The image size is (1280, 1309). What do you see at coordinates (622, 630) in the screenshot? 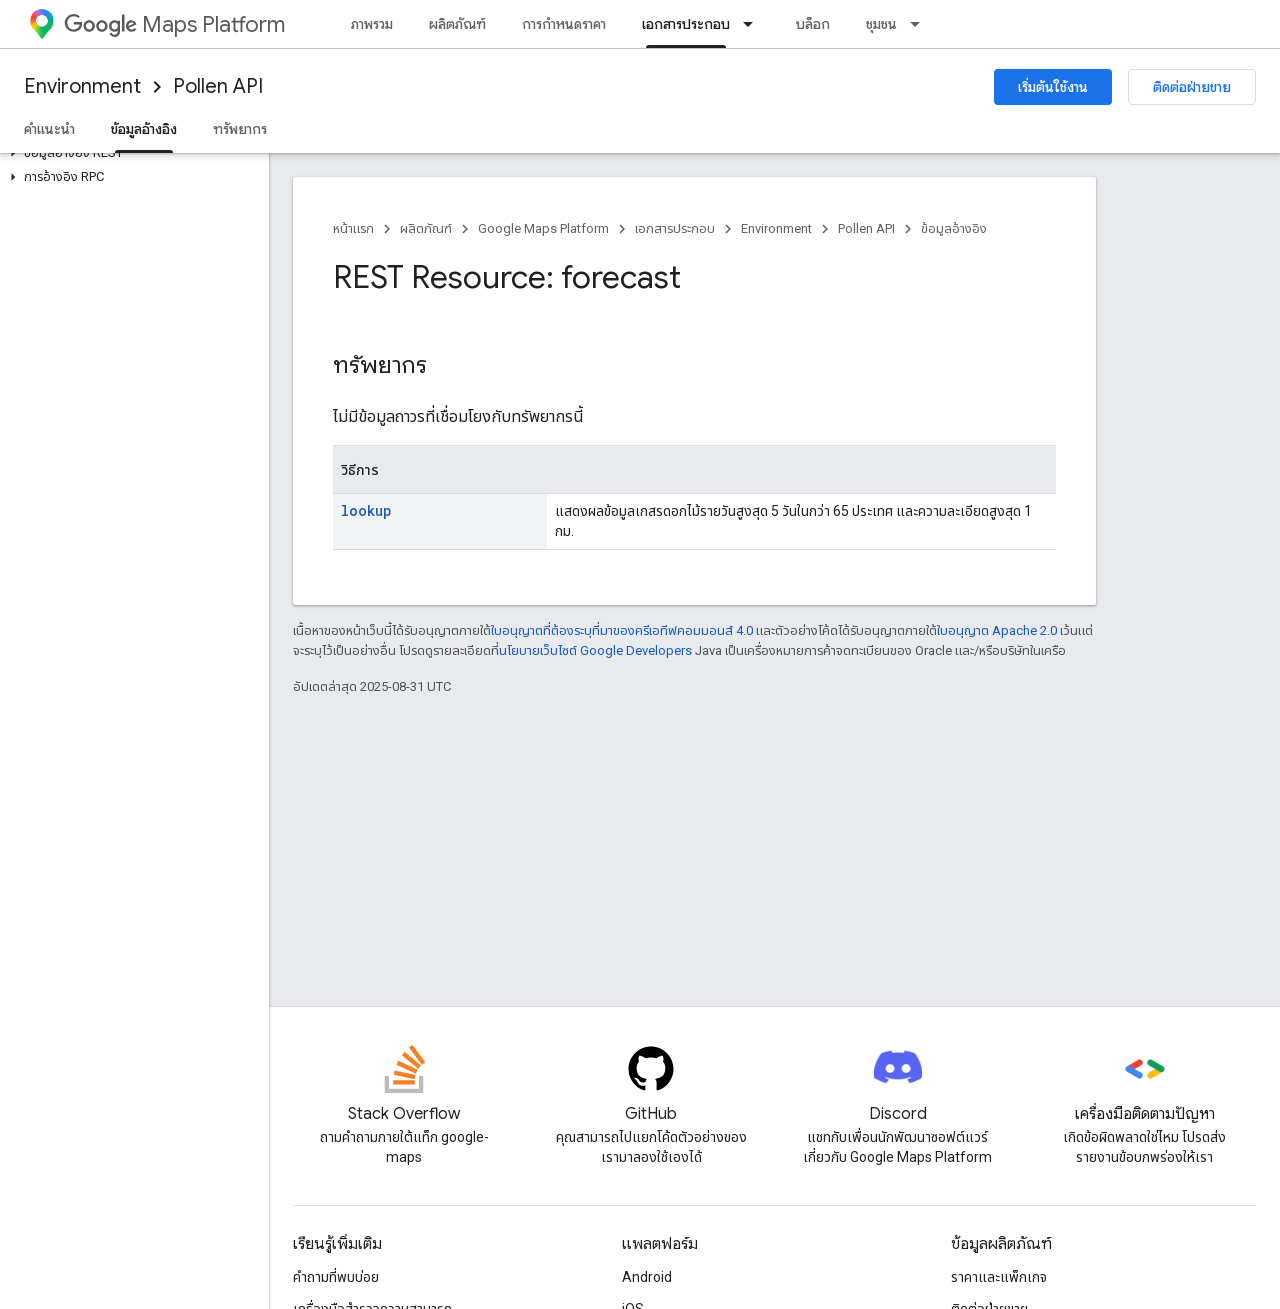
I see `ใบอนุญาตที่ต้องระบุที่มาของครีเอทีฟคอมมอนส์ 4.0` at bounding box center [622, 630].